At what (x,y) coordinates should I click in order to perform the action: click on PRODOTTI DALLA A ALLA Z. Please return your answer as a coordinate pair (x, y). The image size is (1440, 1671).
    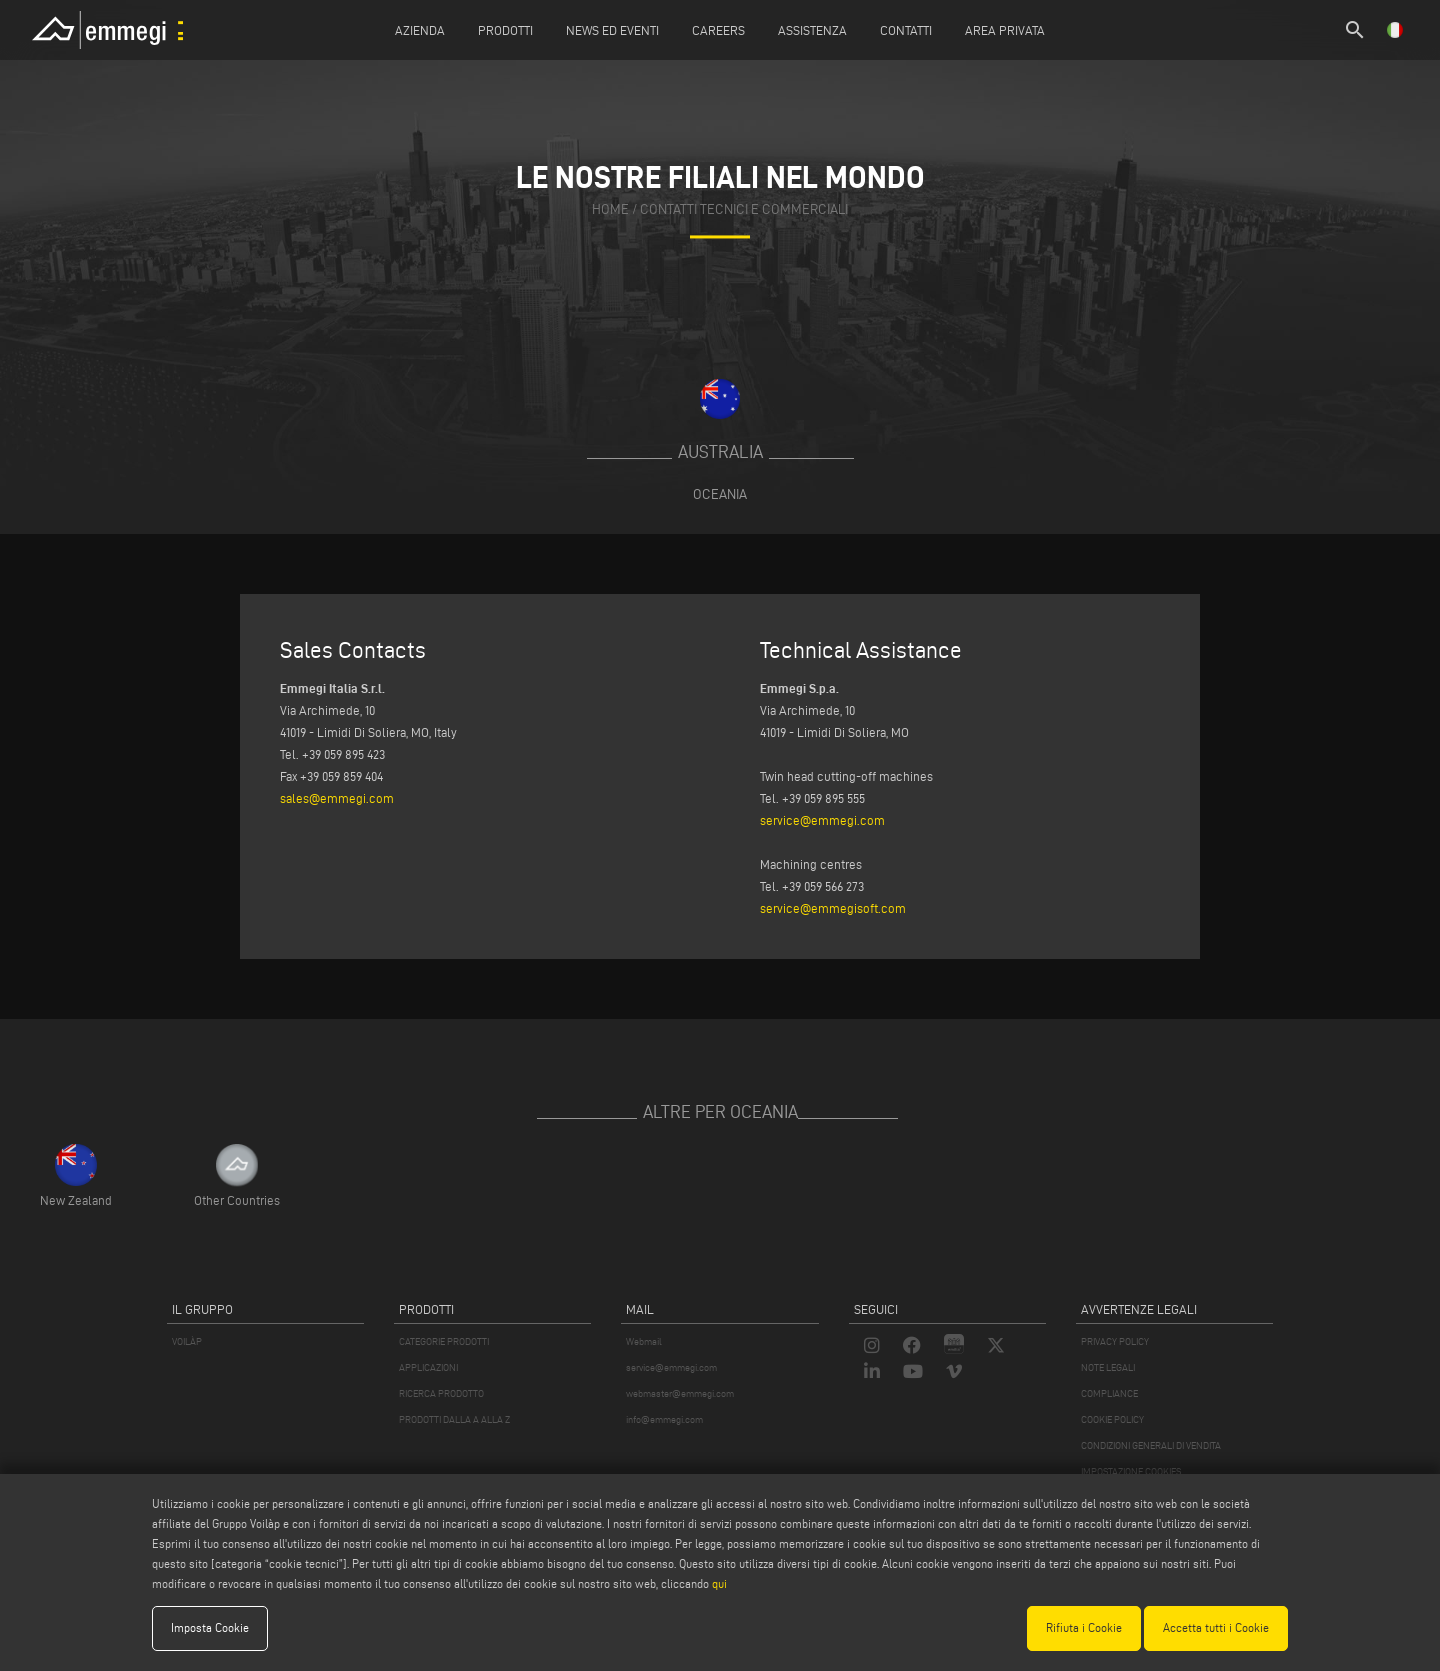
    Looking at the image, I should click on (454, 1419).